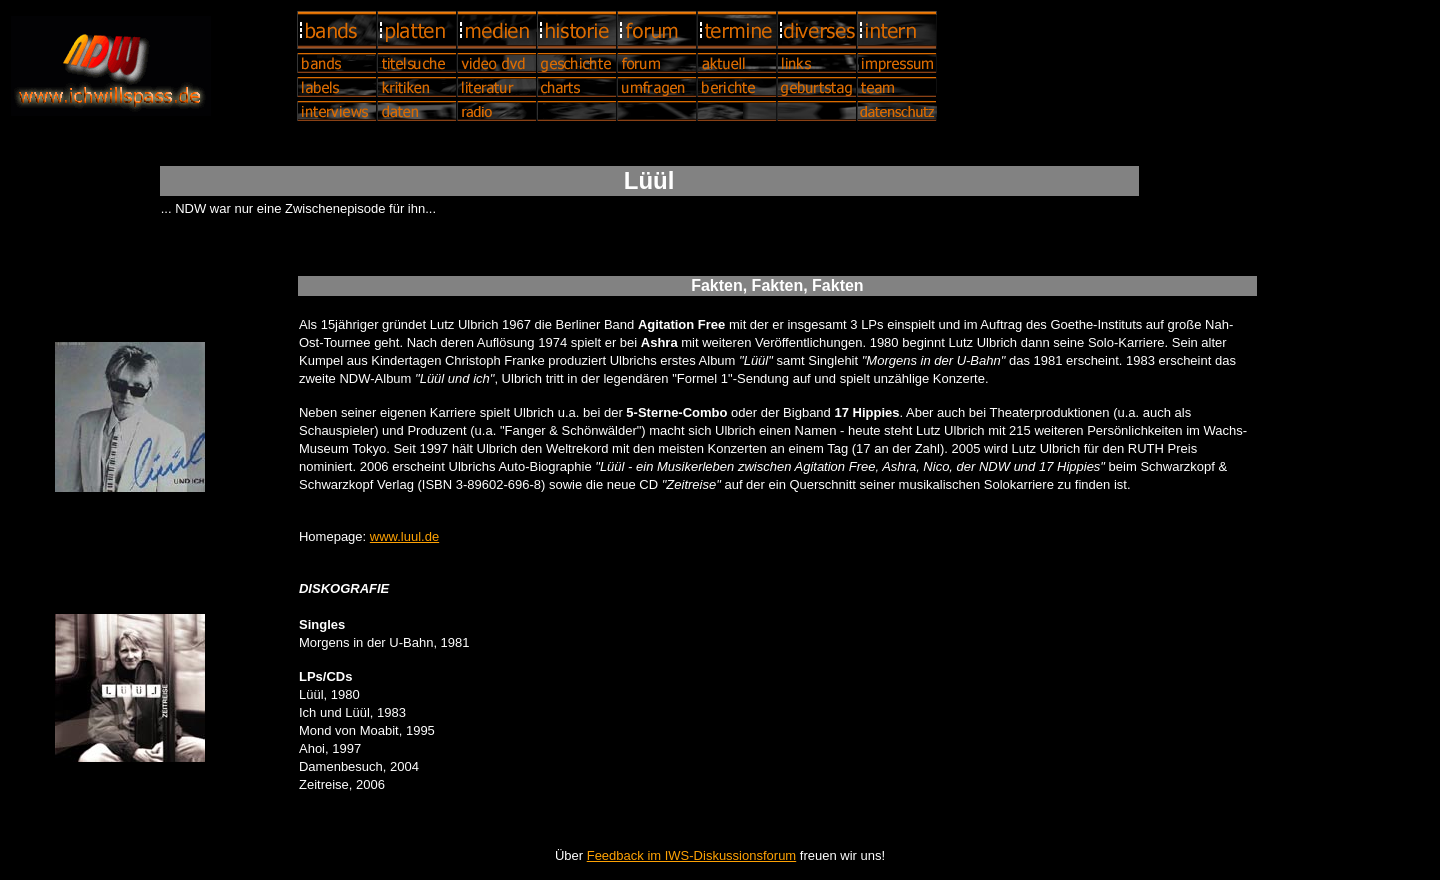 The height and width of the screenshot is (880, 1440). What do you see at coordinates (692, 855) in the screenshot?
I see `Feedback im IWS-Diskussionsforum` at bounding box center [692, 855].